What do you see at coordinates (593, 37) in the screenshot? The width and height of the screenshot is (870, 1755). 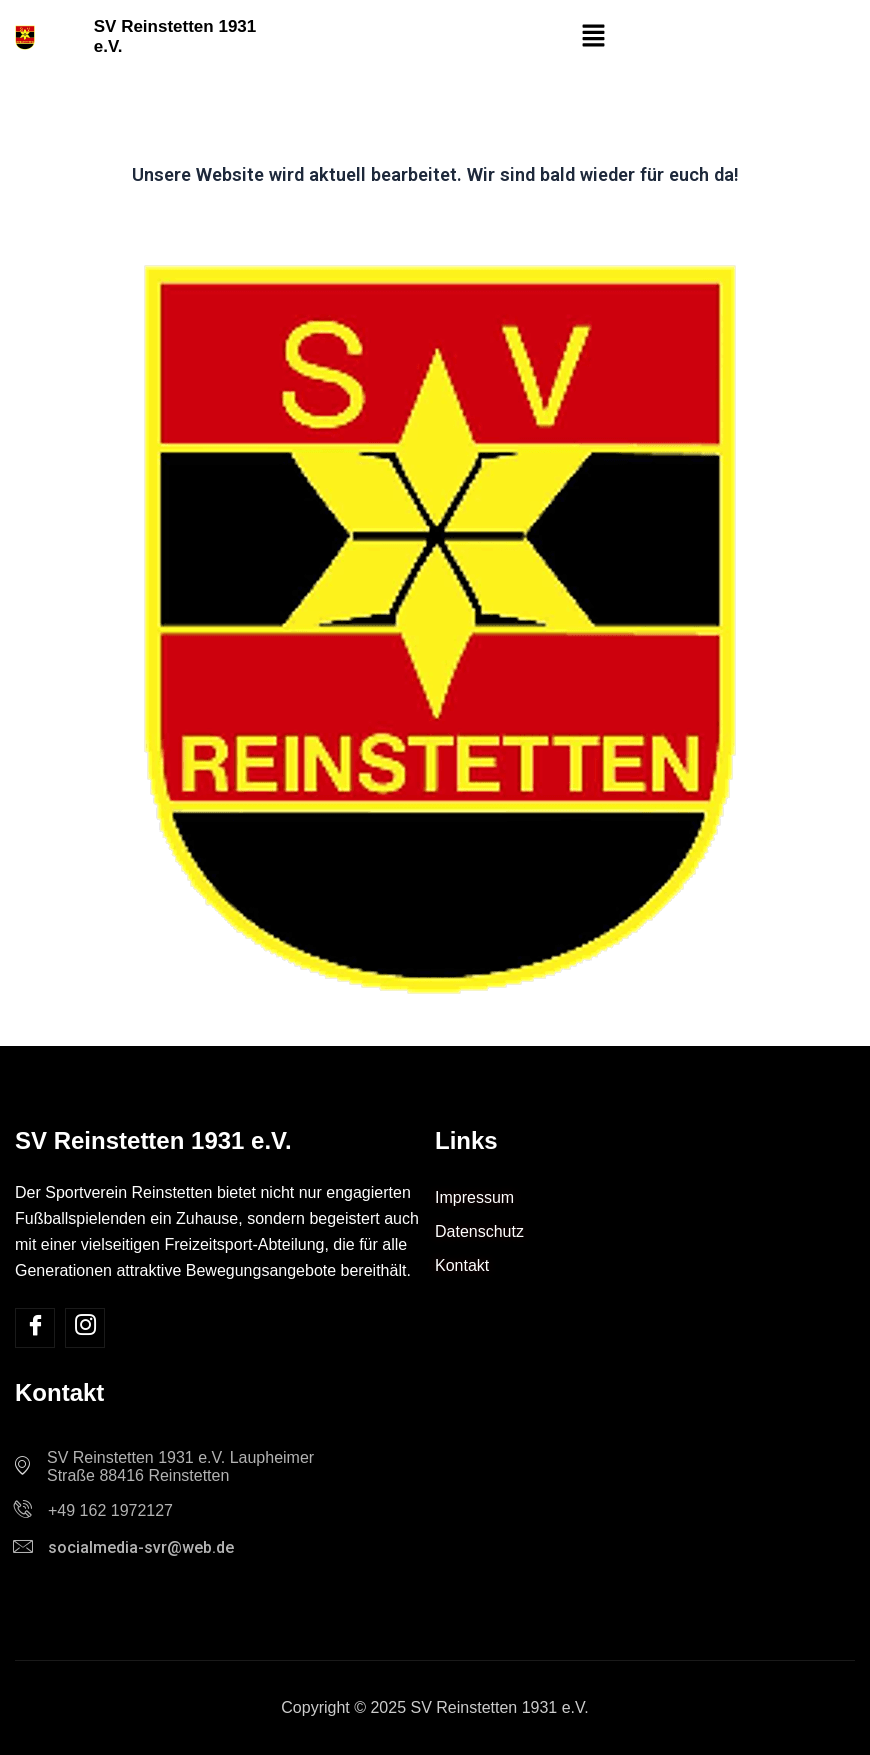 I see `[button]` at bounding box center [593, 37].